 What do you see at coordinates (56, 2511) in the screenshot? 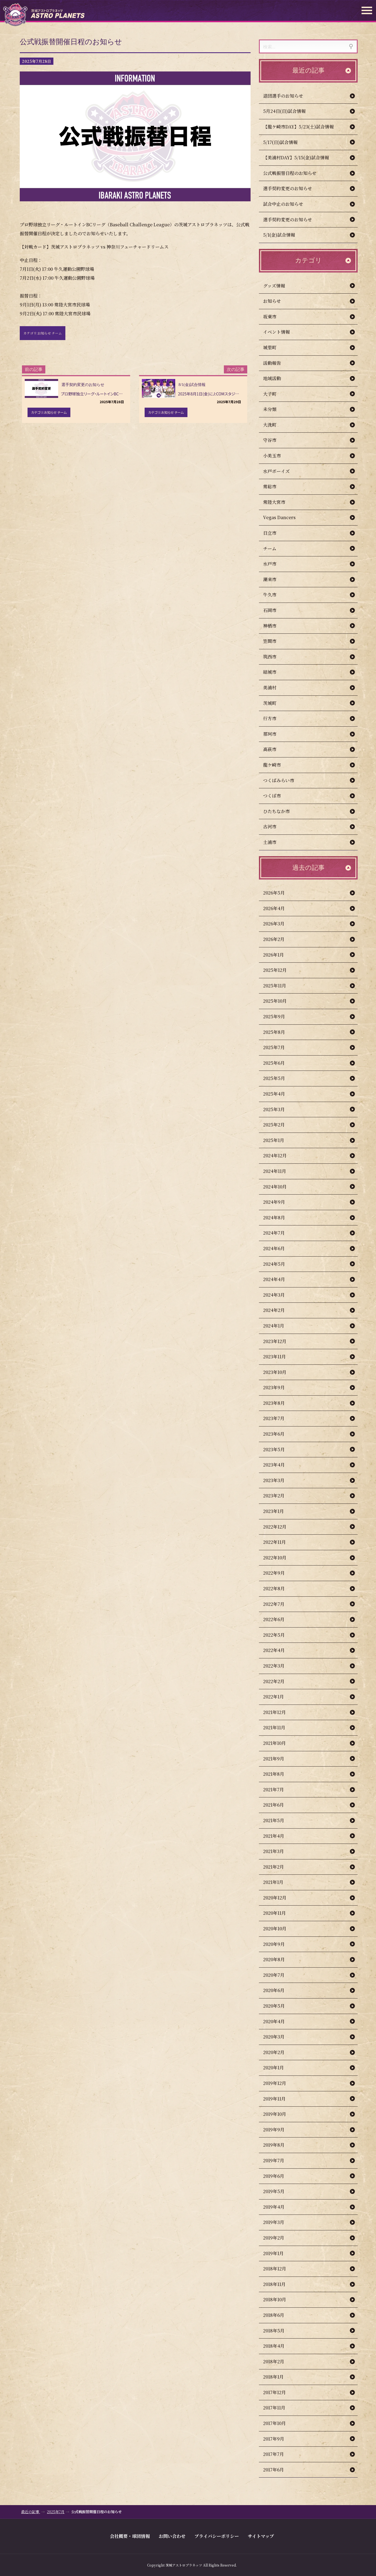
I see `2025年7月` at bounding box center [56, 2511].